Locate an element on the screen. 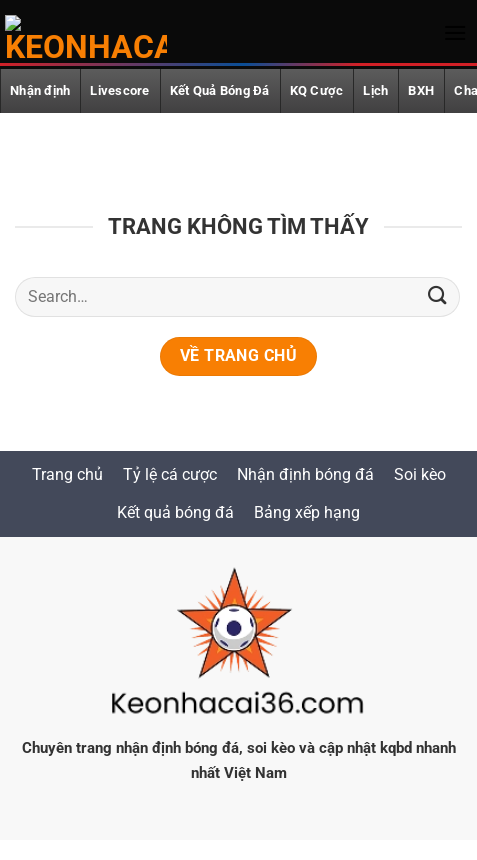  Kết quả bóng đá is located at coordinates (175, 512).